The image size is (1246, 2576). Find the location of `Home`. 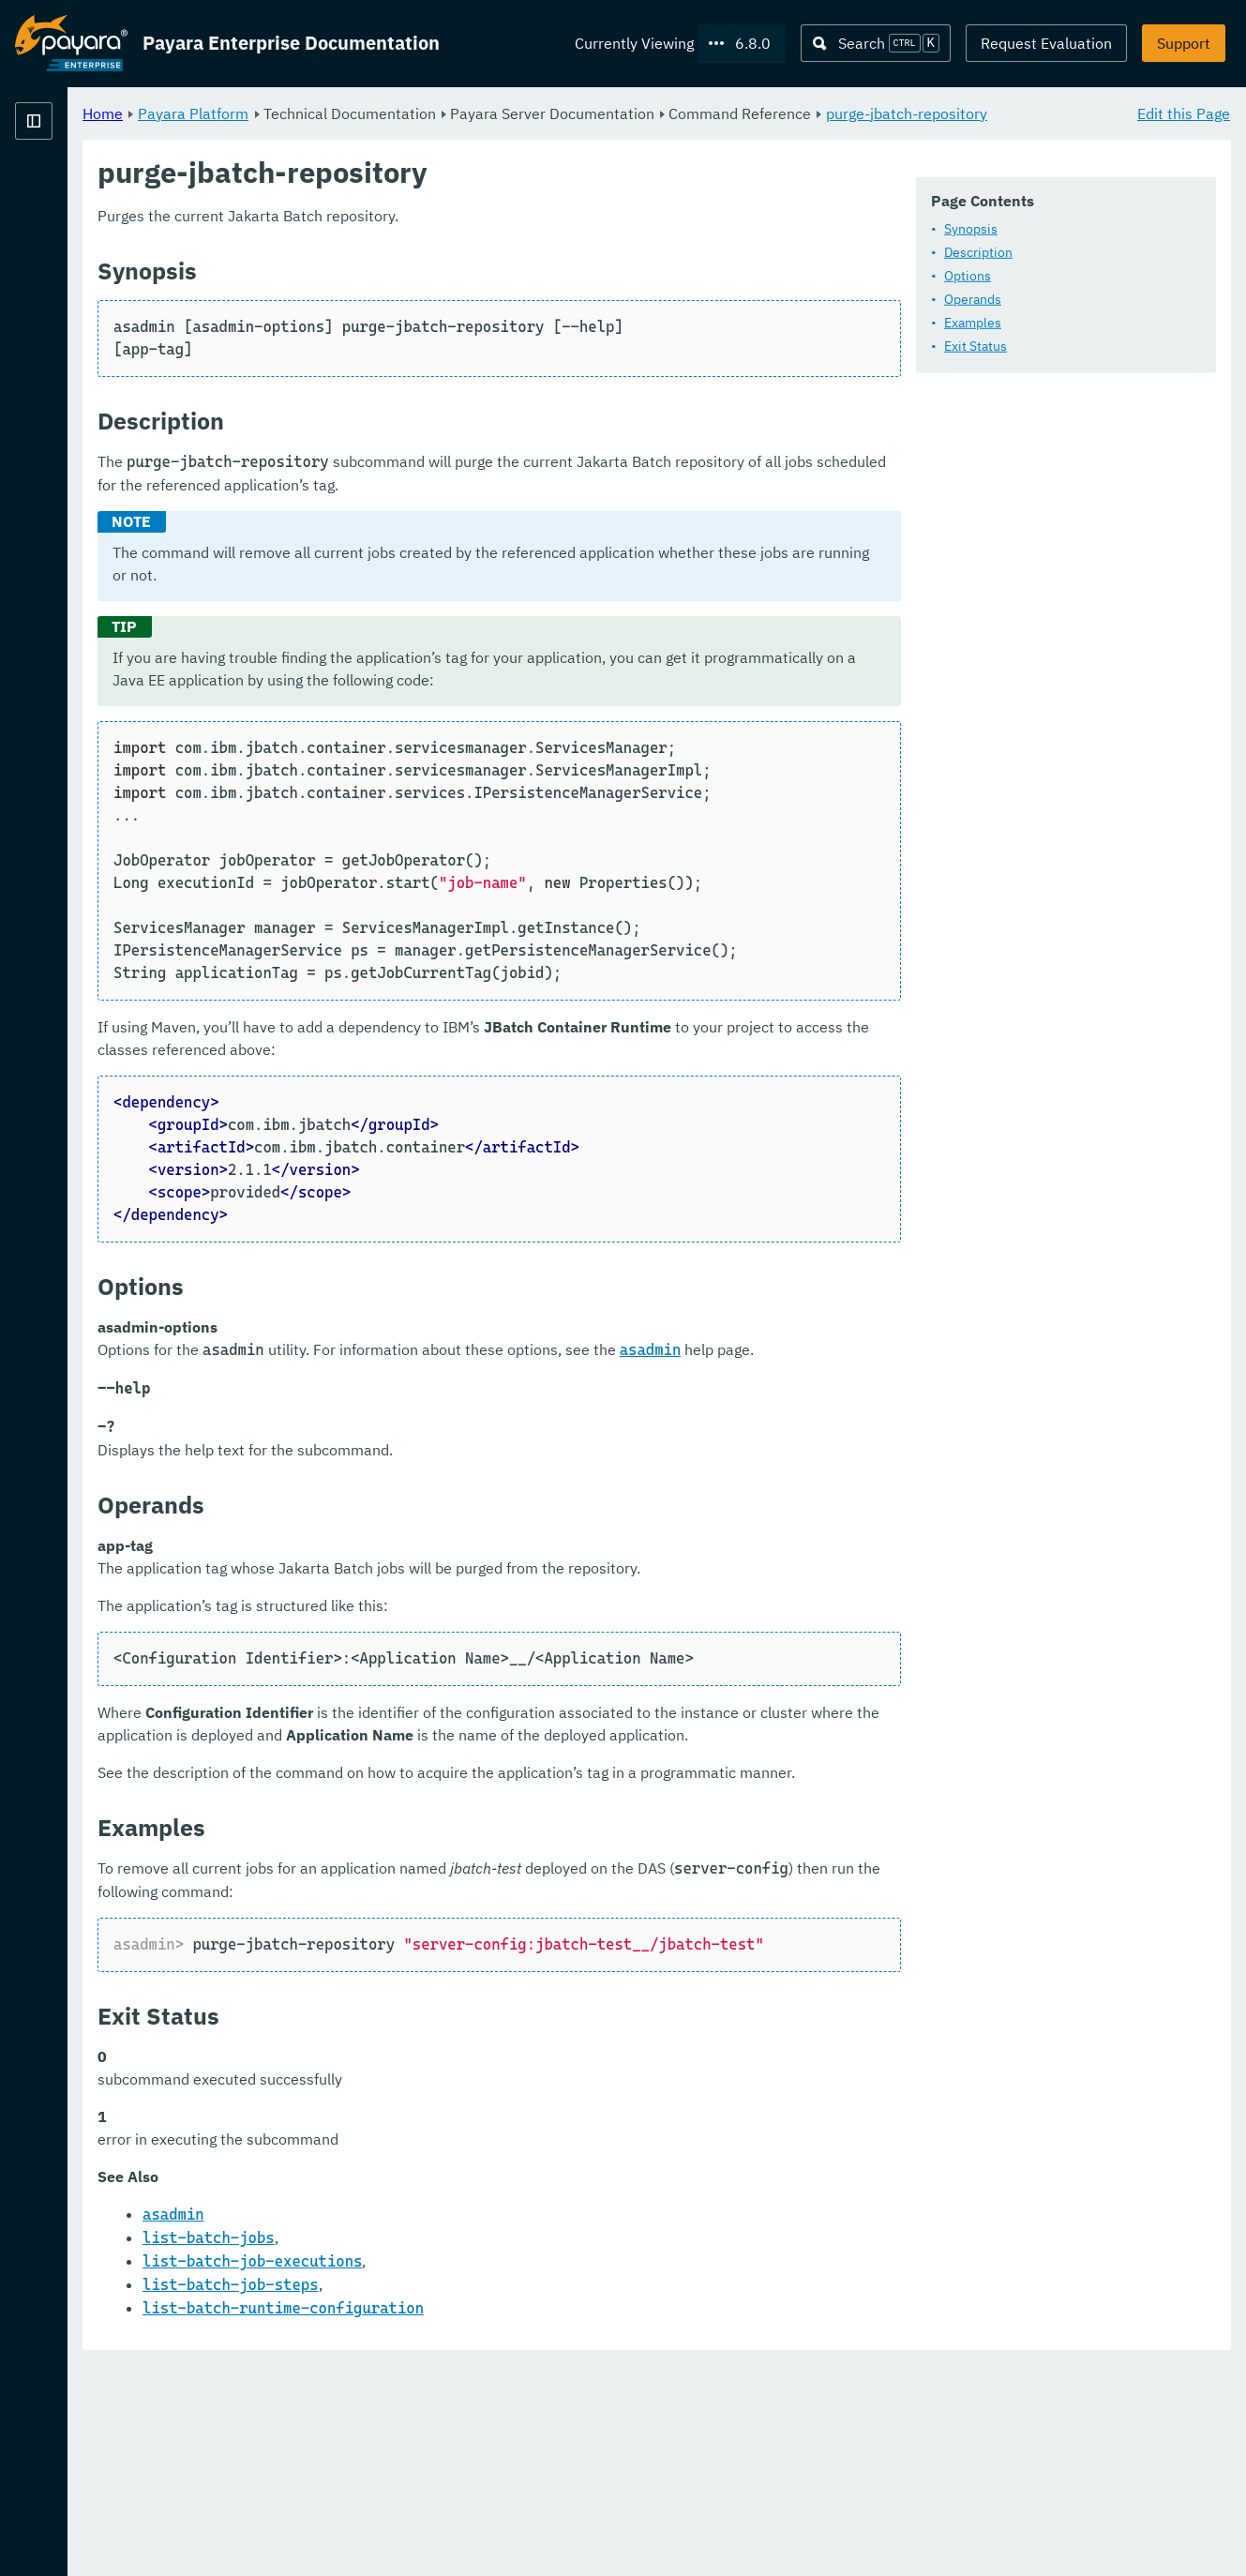

Home is located at coordinates (336, 112).